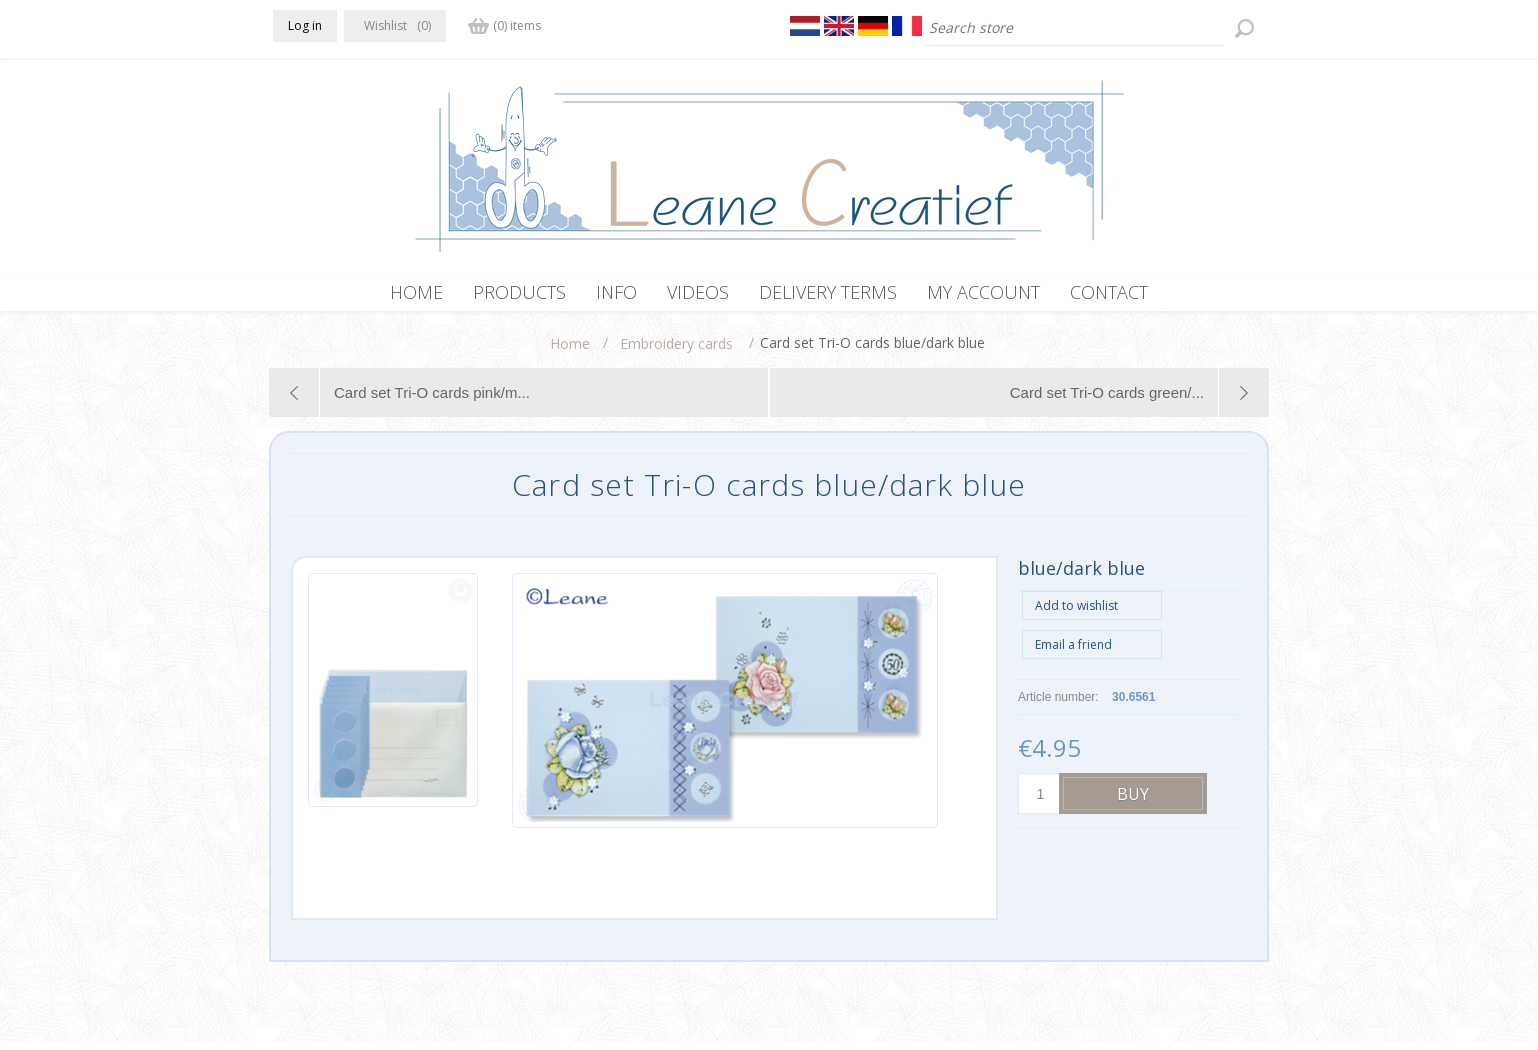 The width and height of the screenshot is (1538, 1050). What do you see at coordinates (305, 25) in the screenshot?
I see `Log in` at bounding box center [305, 25].